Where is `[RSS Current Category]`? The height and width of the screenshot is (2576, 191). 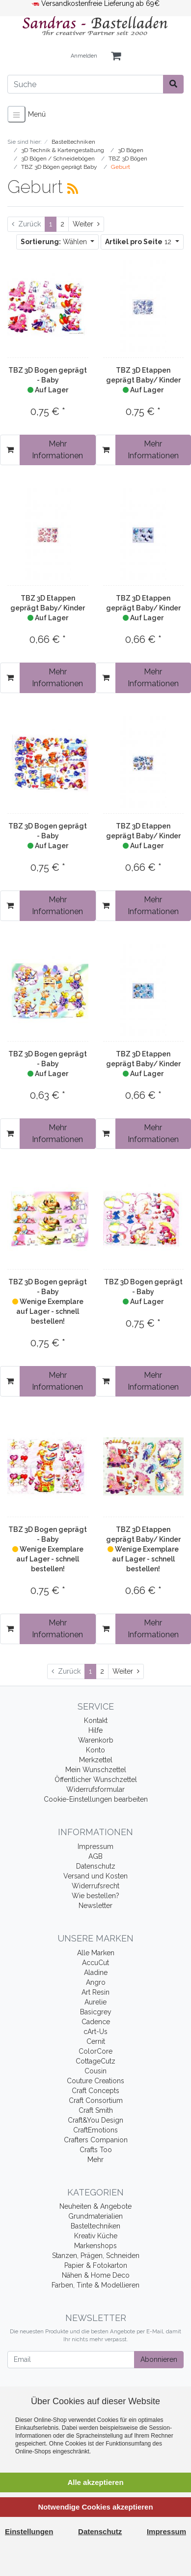
[RSS Current Category] is located at coordinates (72, 188).